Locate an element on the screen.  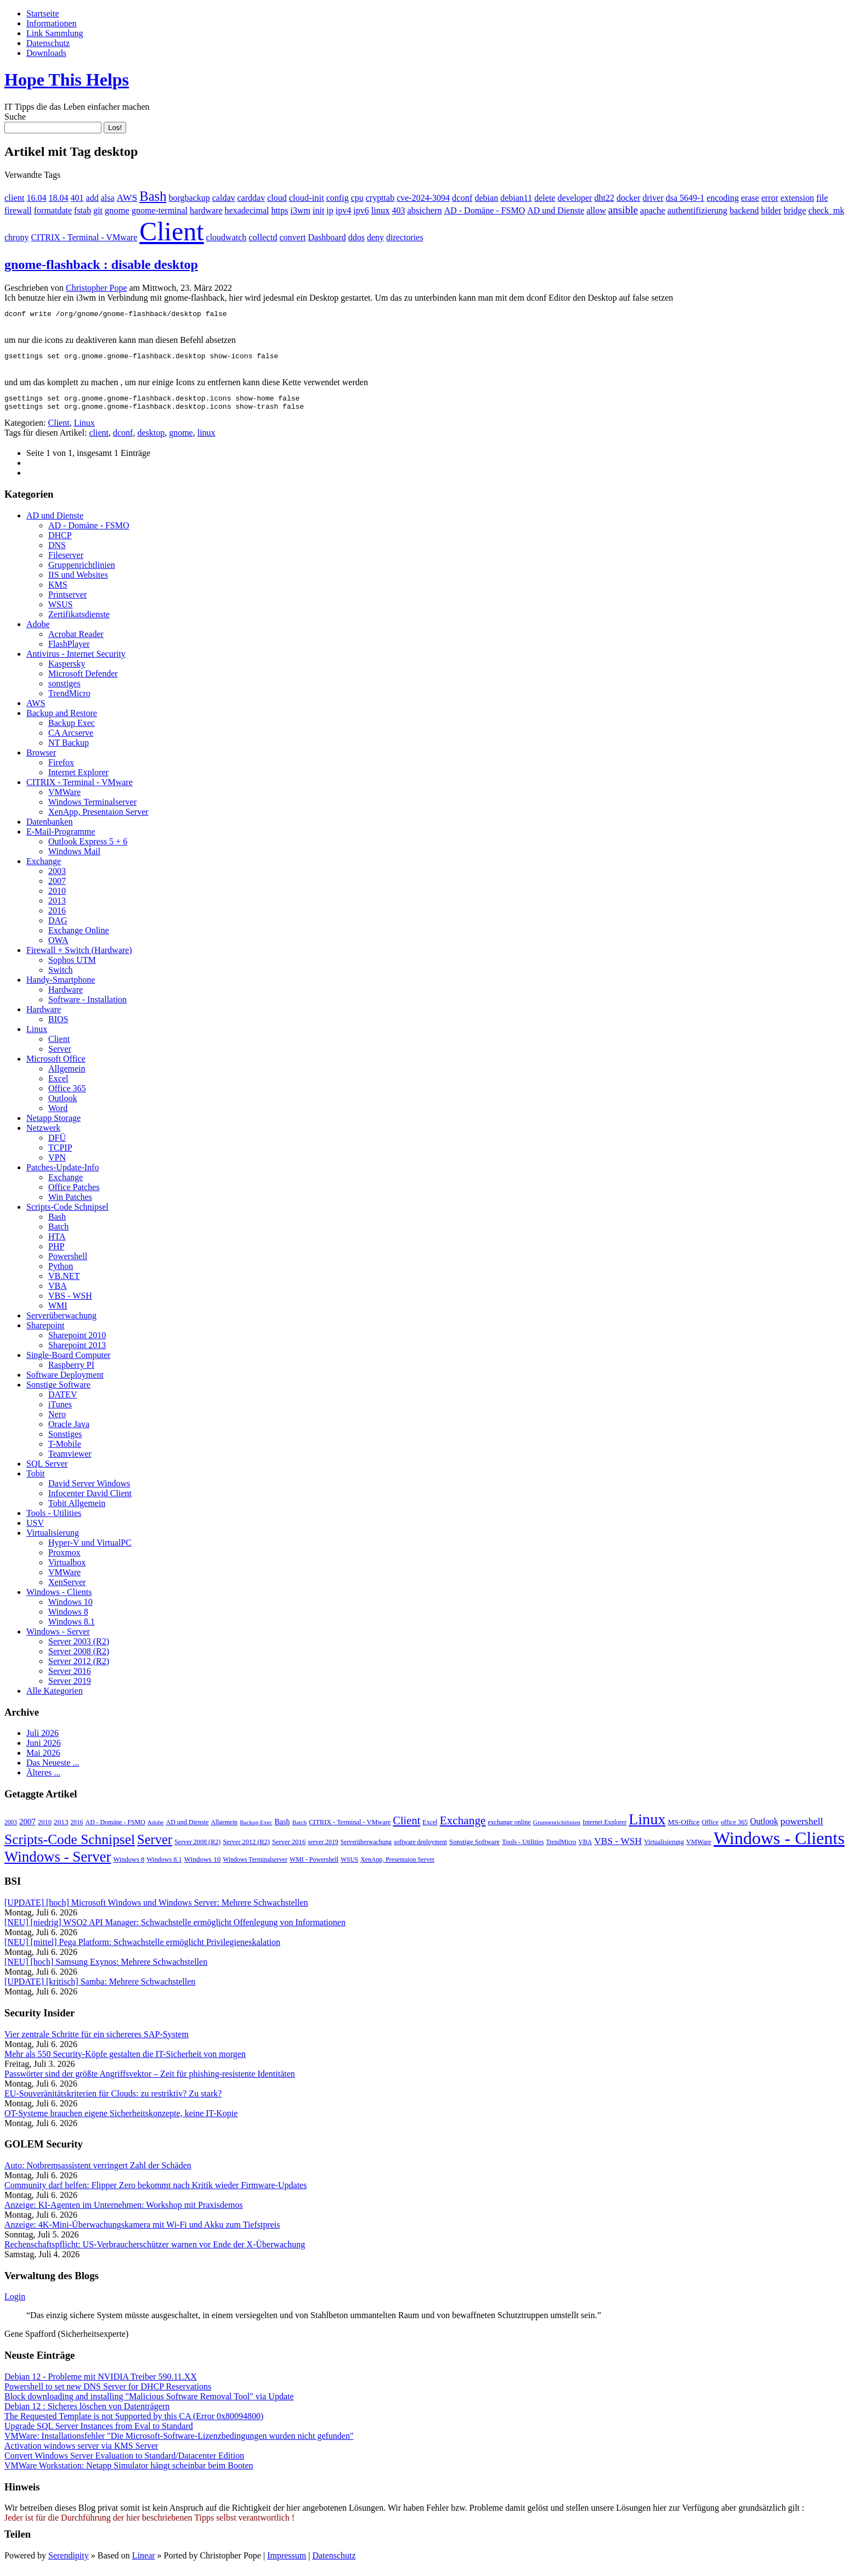
Debian 12 : Sicheres löschen von Datenträgern is located at coordinates (86, 2412).